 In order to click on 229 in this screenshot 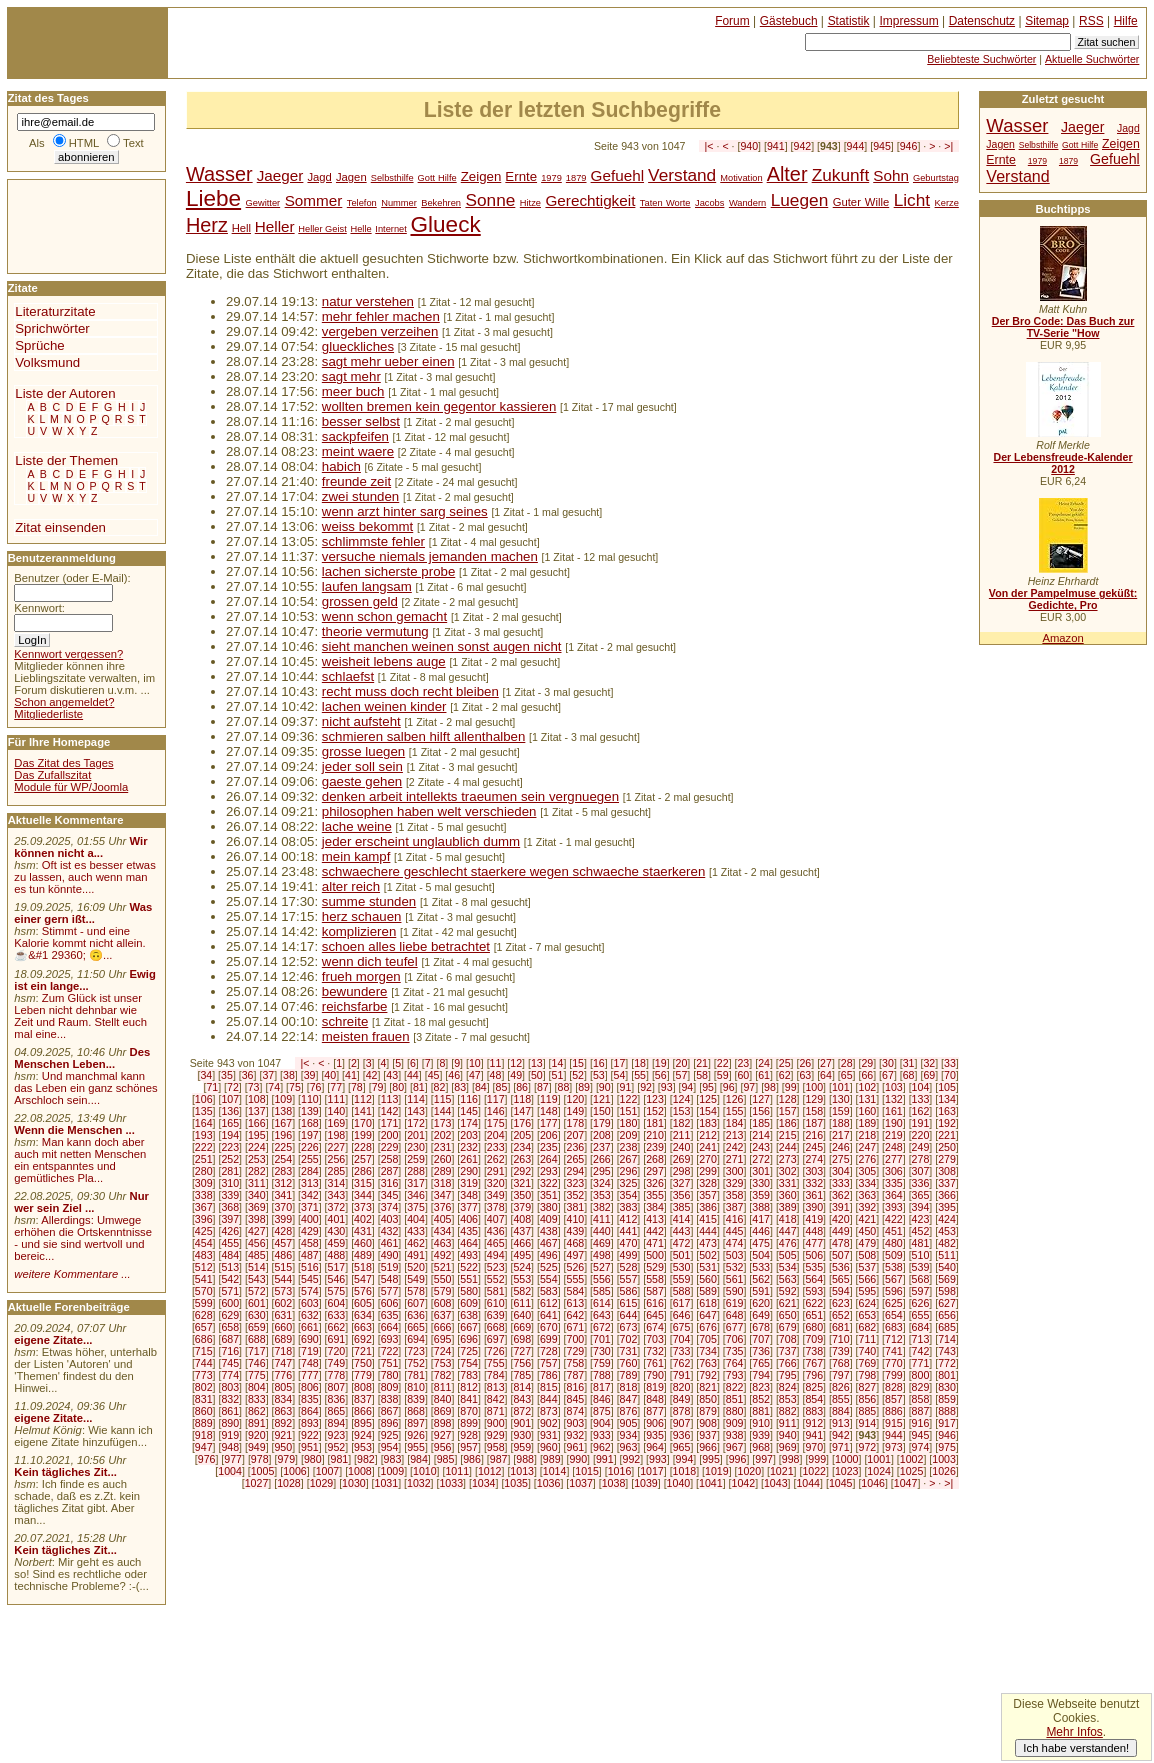, I will do `click(390, 1147)`.